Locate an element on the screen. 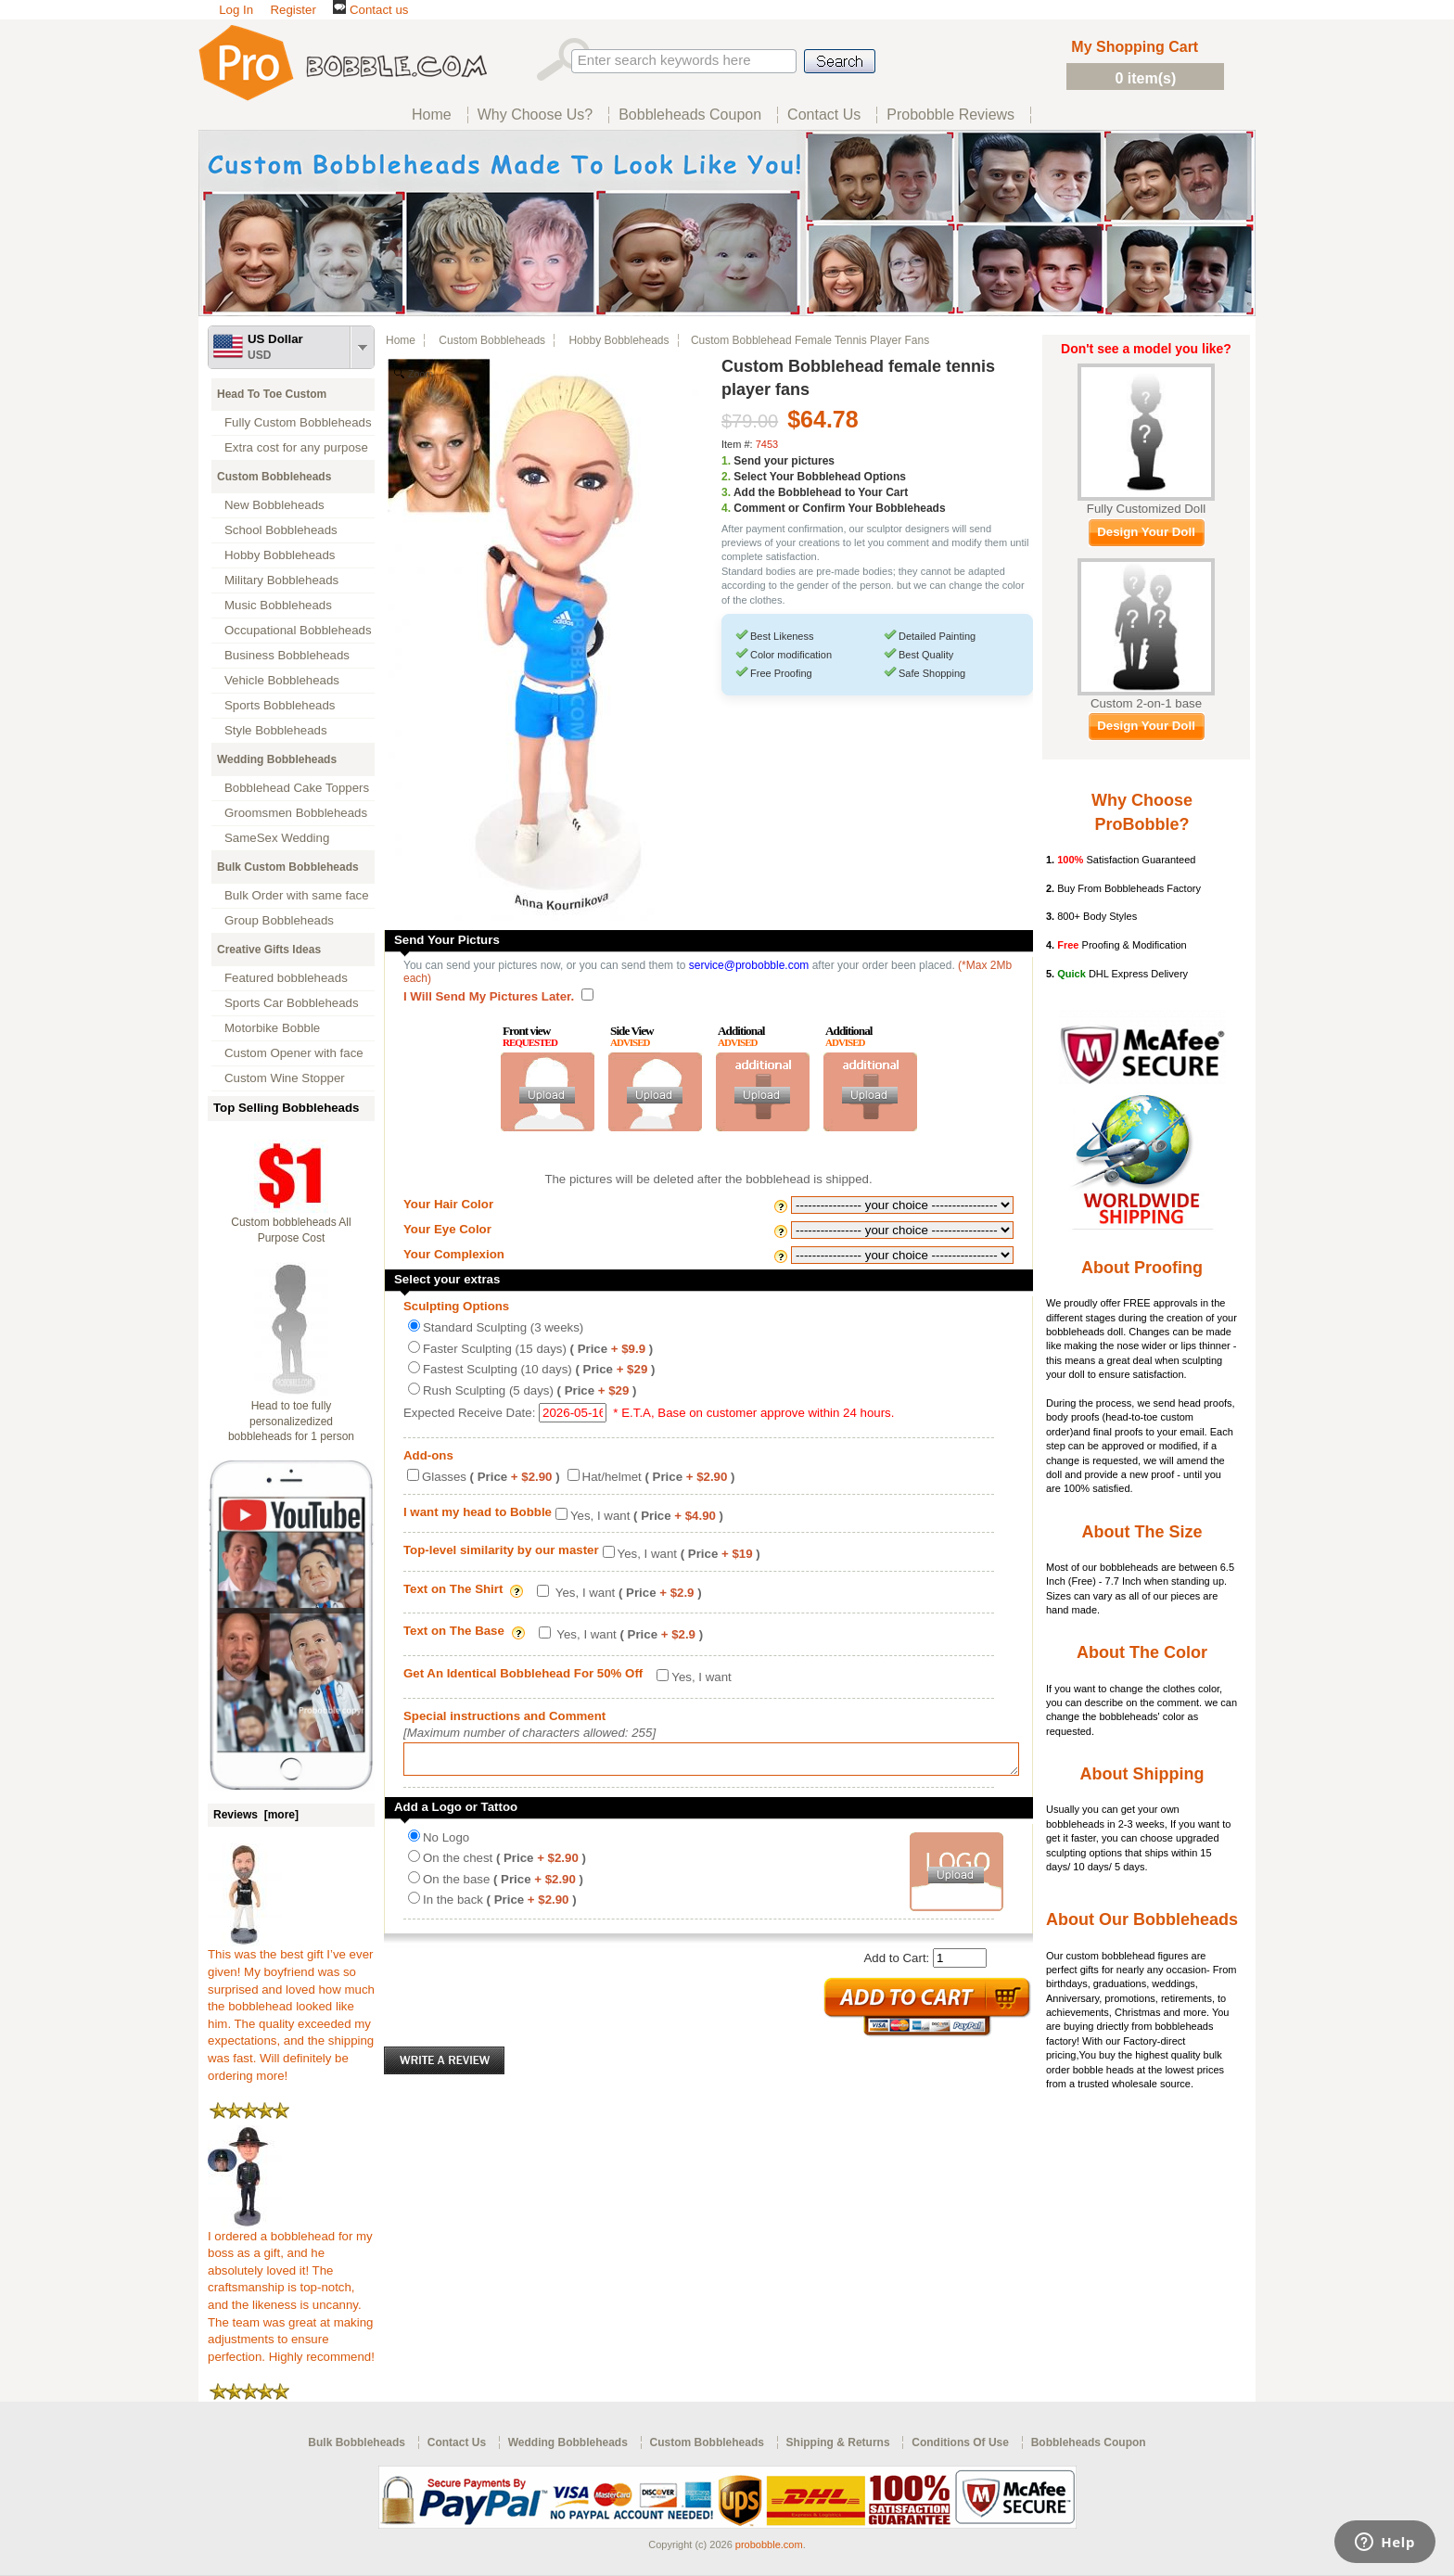 This screenshot has width=1454, height=2576. Creative Gifts Ideas is located at coordinates (269, 949).